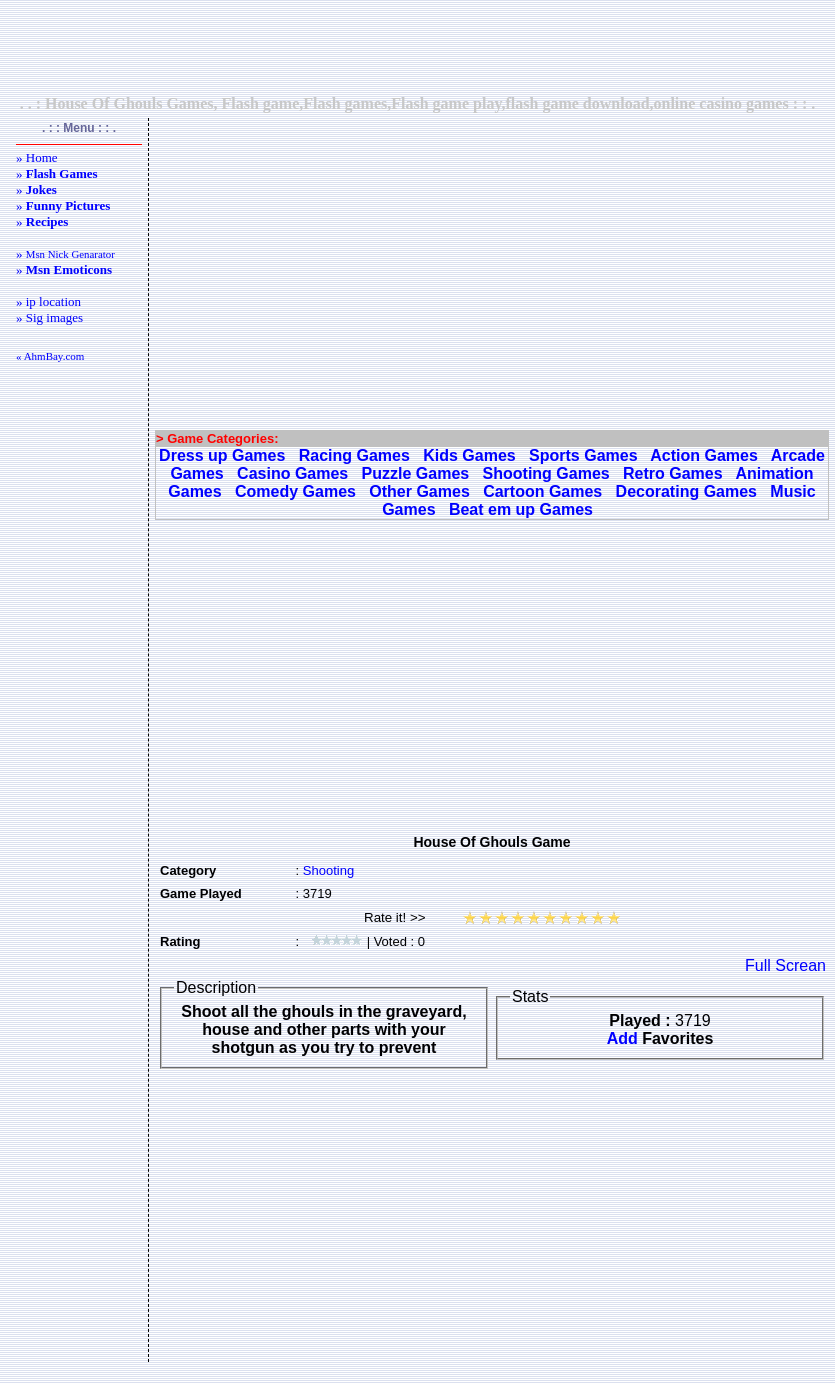  I want to click on Beat em up Games, so click(521, 509).